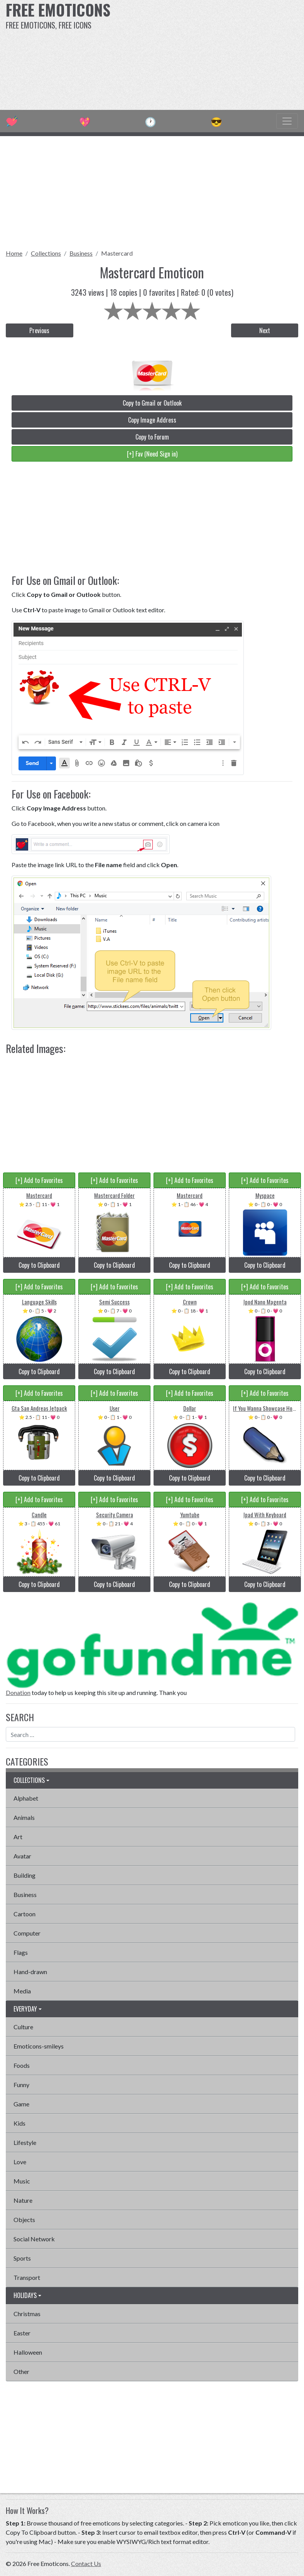  What do you see at coordinates (86, 2563) in the screenshot?
I see `Contact Us` at bounding box center [86, 2563].